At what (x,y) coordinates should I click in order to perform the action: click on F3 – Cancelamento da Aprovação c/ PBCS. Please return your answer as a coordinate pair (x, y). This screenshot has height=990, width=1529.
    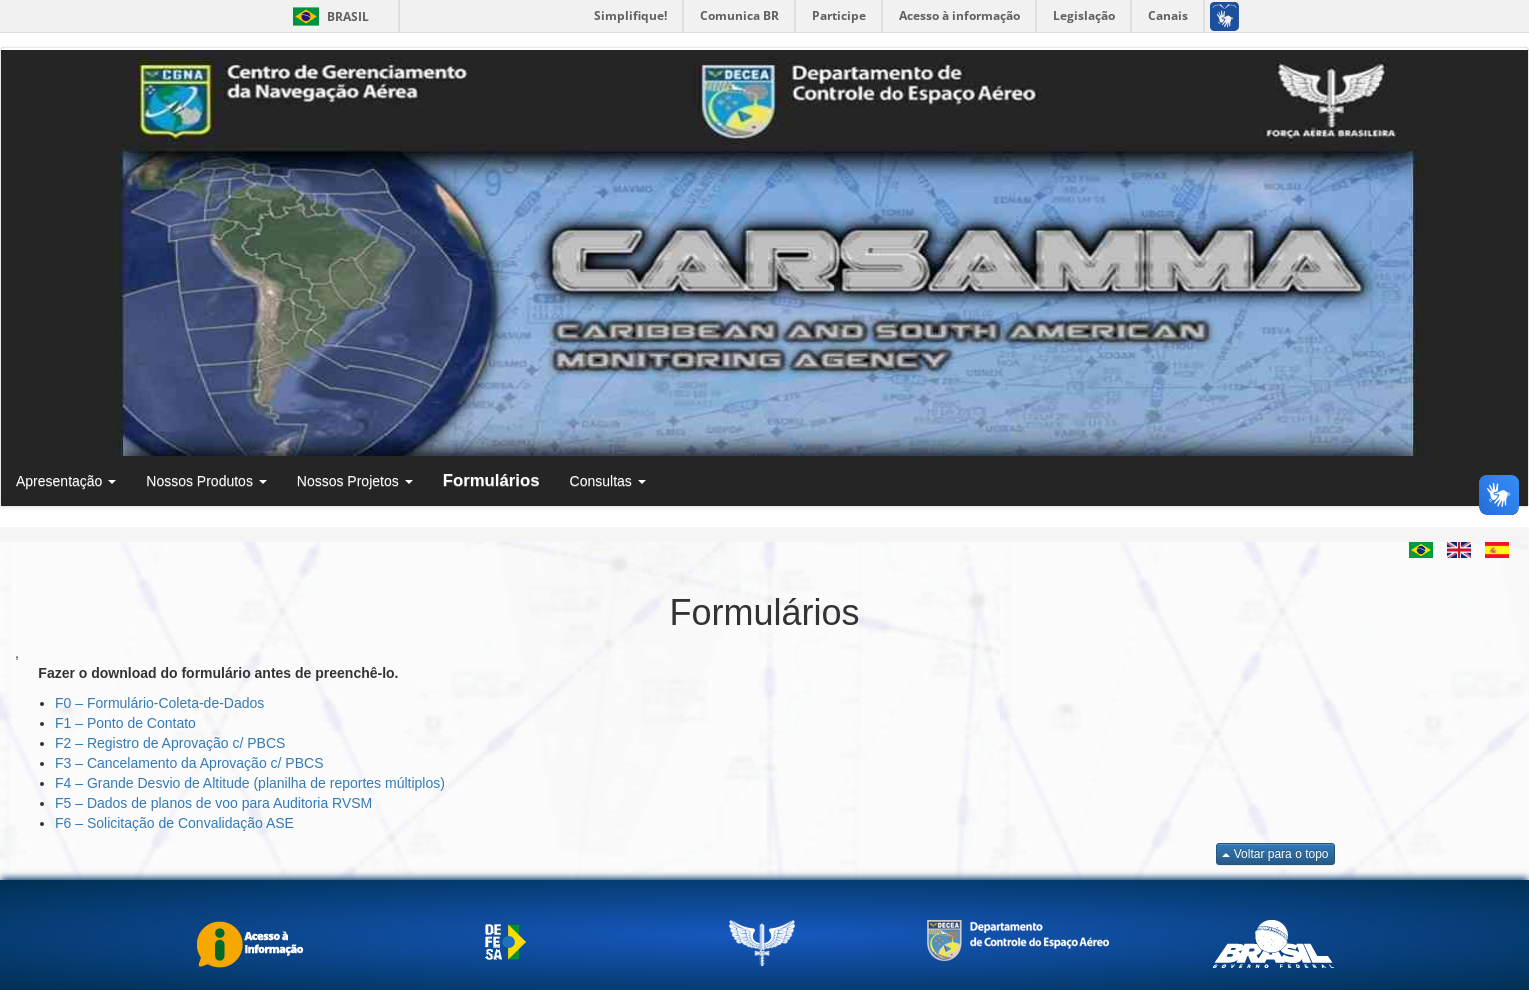
    Looking at the image, I should click on (189, 763).